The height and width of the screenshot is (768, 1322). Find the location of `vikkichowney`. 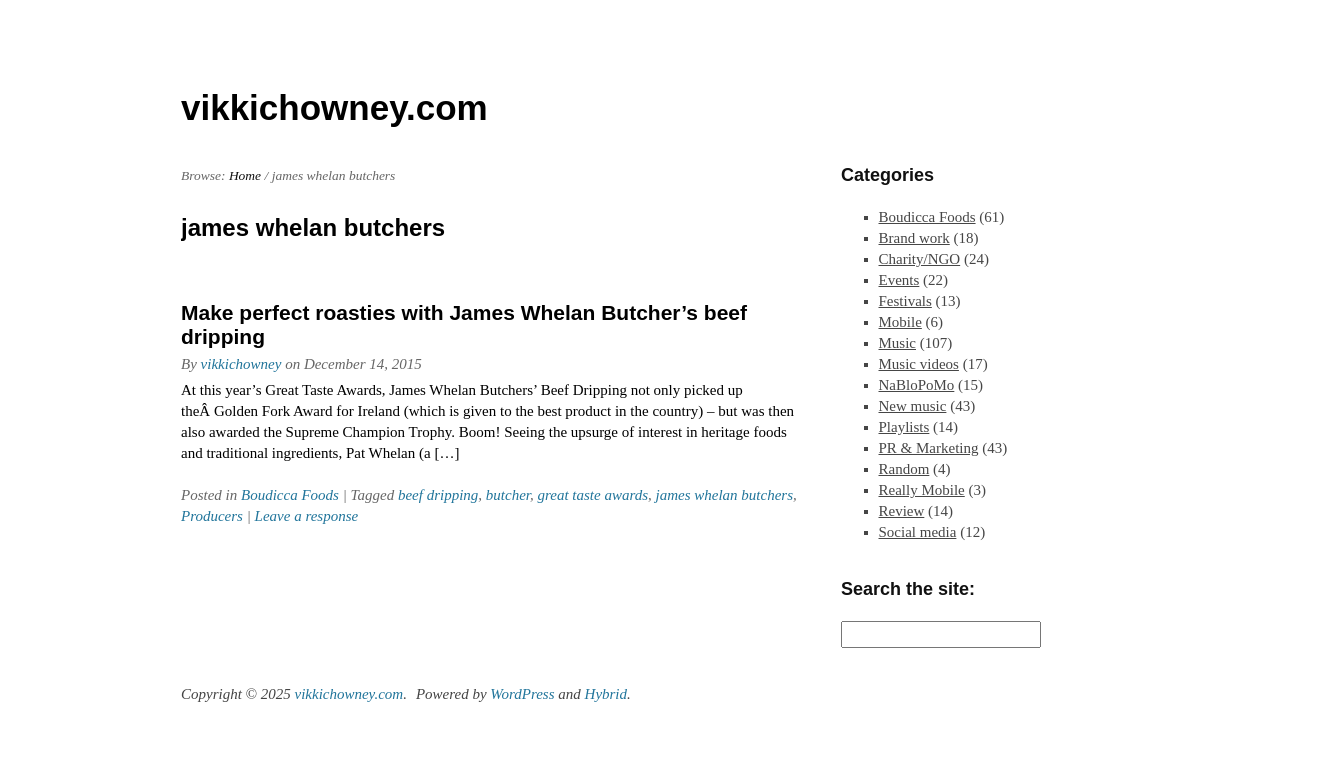

vikkichowney is located at coordinates (241, 364).